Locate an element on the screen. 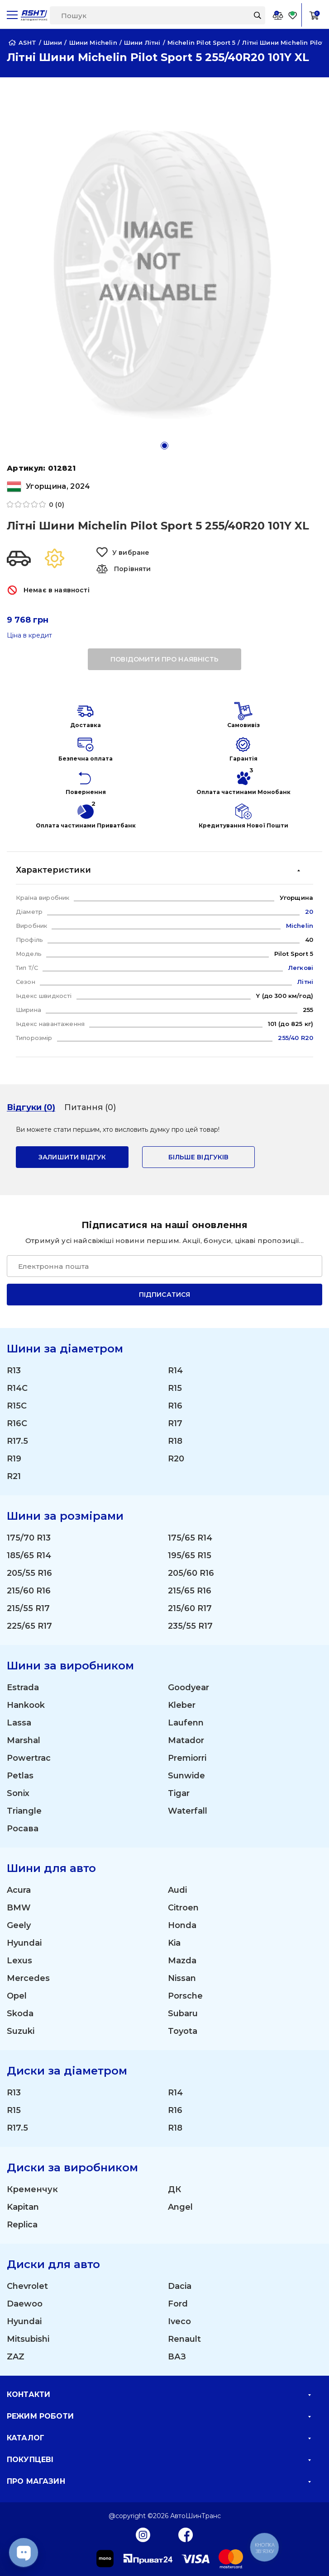 Image resolution: width=329 pixels, height=2576 pixels. Petlas is located at coordinates (20, 1776).